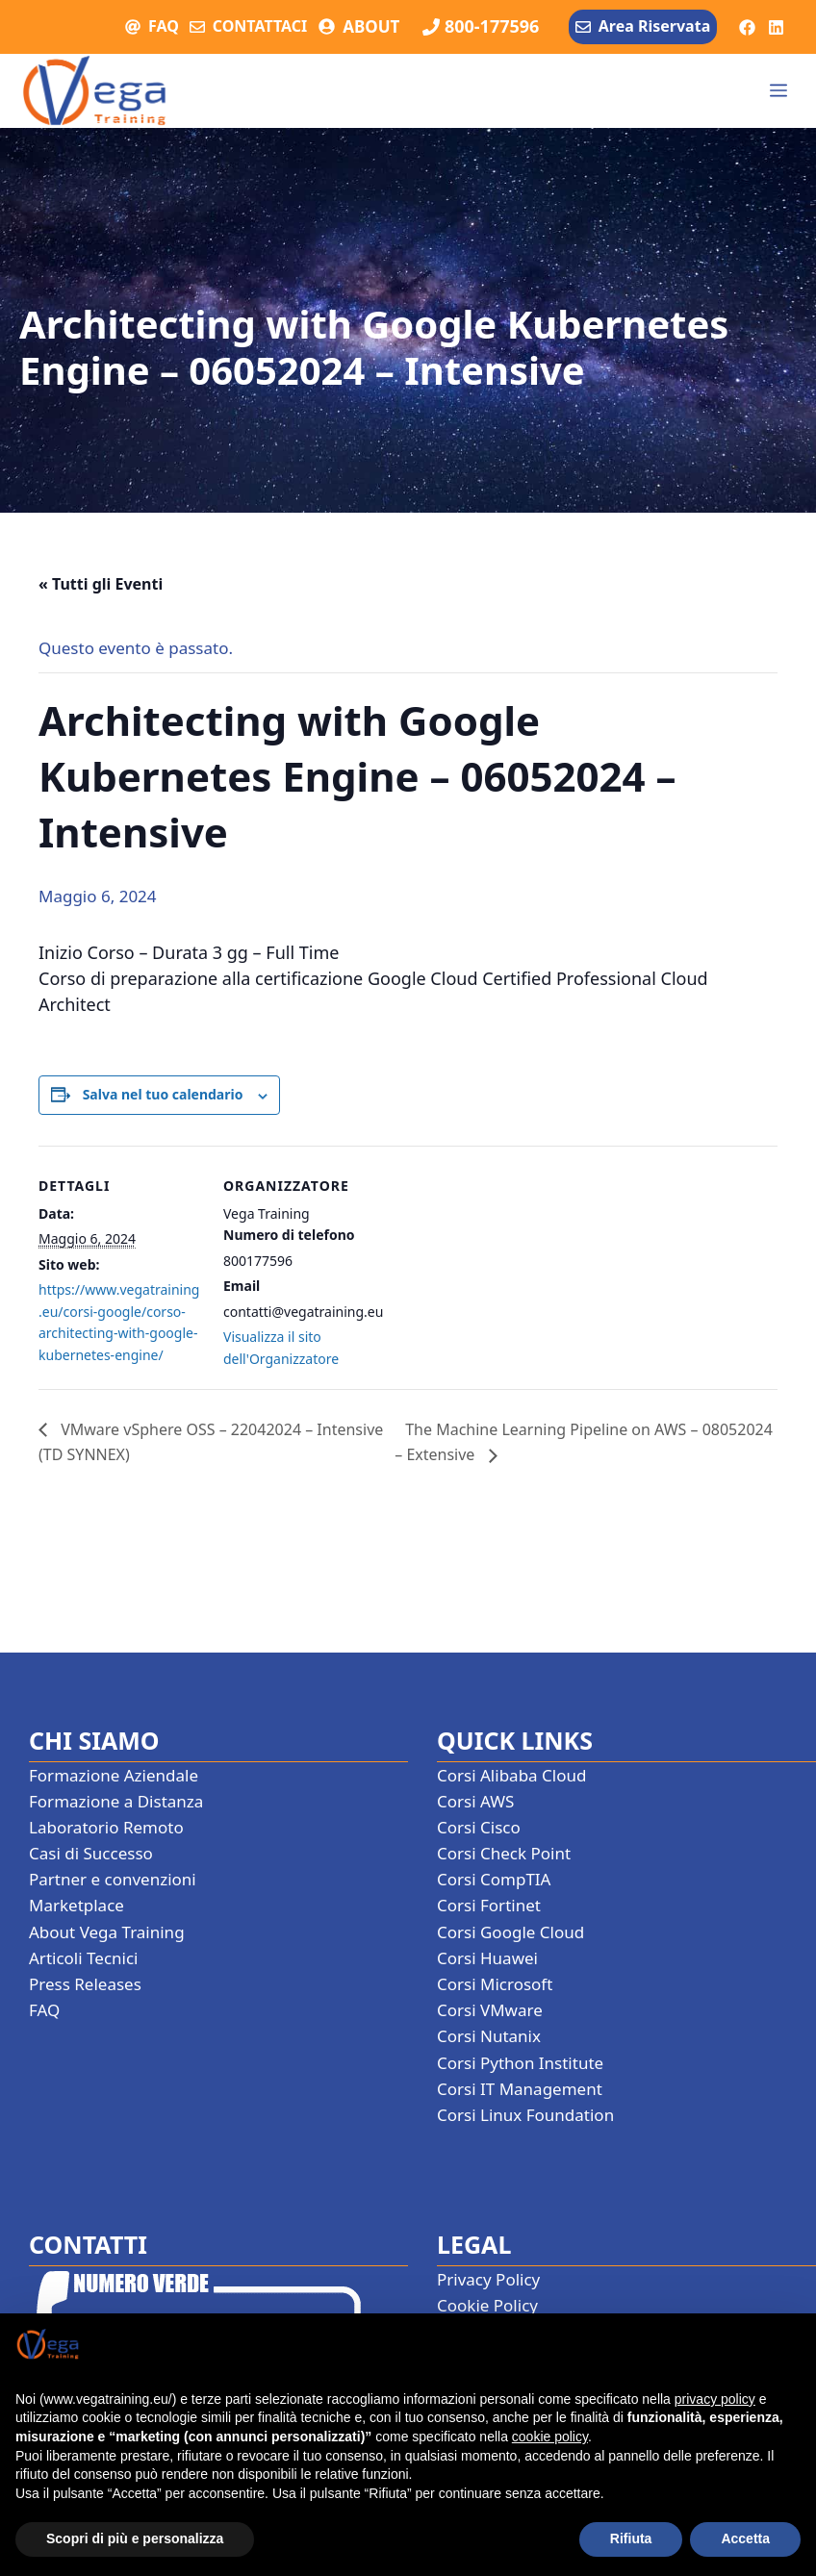 This screenshot has height=2576, width=816. I want to click on Partner e convenzioni, so click(112, 1879).